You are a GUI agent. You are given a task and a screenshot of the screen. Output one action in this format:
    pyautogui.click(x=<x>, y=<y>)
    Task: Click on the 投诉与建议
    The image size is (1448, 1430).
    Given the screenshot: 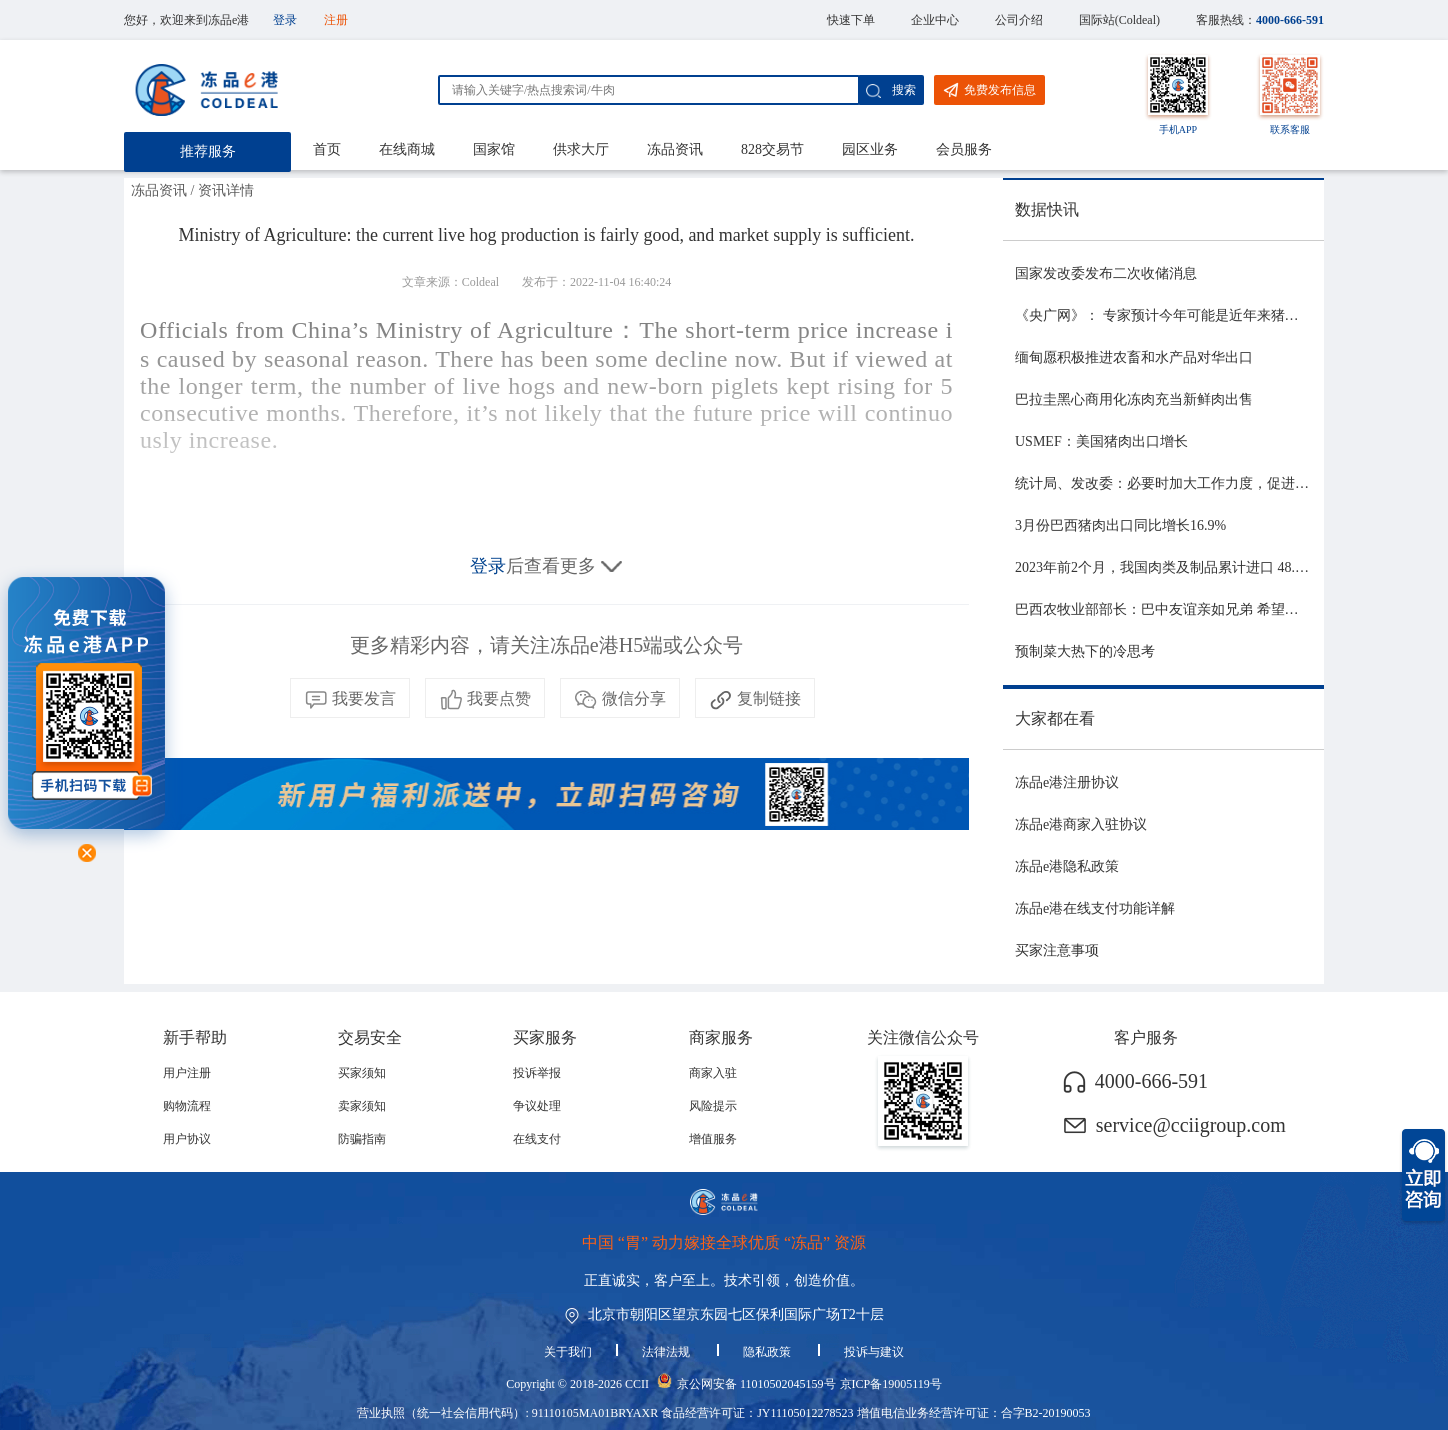 What is the action you would take?
    pyautogui.click(x=874, y=1352)
    